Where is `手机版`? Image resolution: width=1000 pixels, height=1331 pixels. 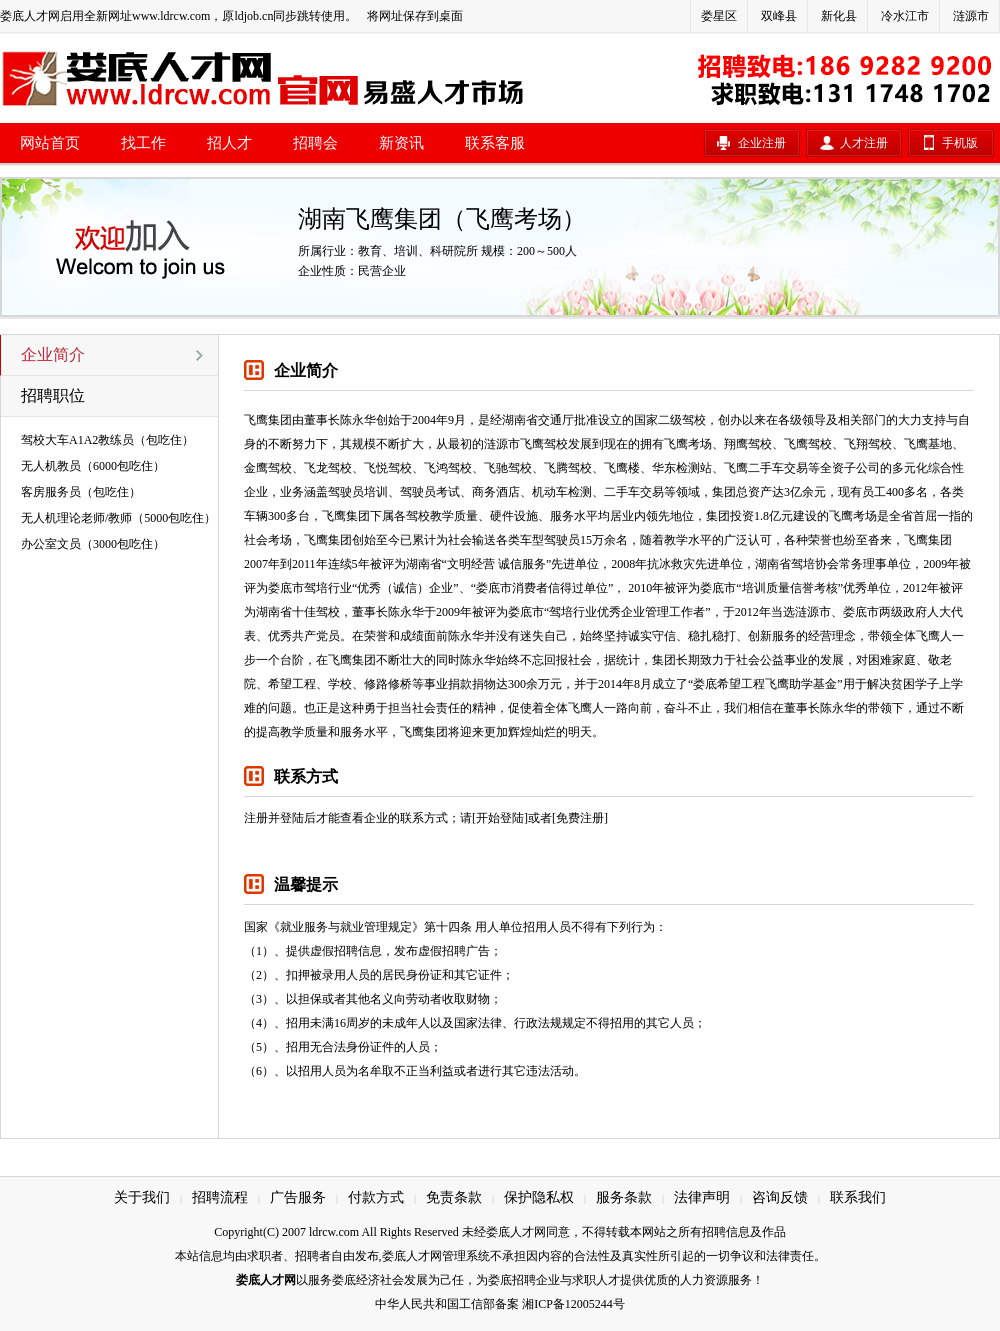
手机版 is located at coordinates (960, 143).